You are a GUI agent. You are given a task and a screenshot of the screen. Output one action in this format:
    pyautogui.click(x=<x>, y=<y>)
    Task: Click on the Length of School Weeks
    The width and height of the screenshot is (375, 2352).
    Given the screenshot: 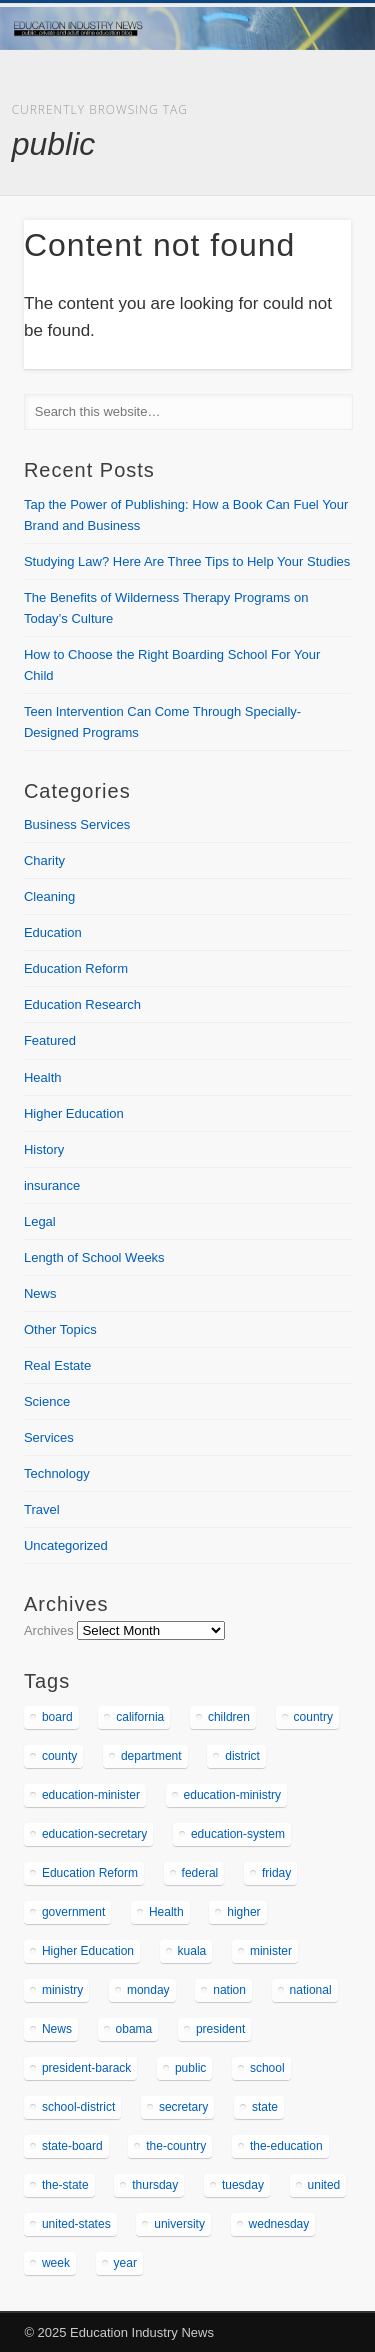 What is the action you would take?
    pyautogui.click(x=94, y=1257)
    